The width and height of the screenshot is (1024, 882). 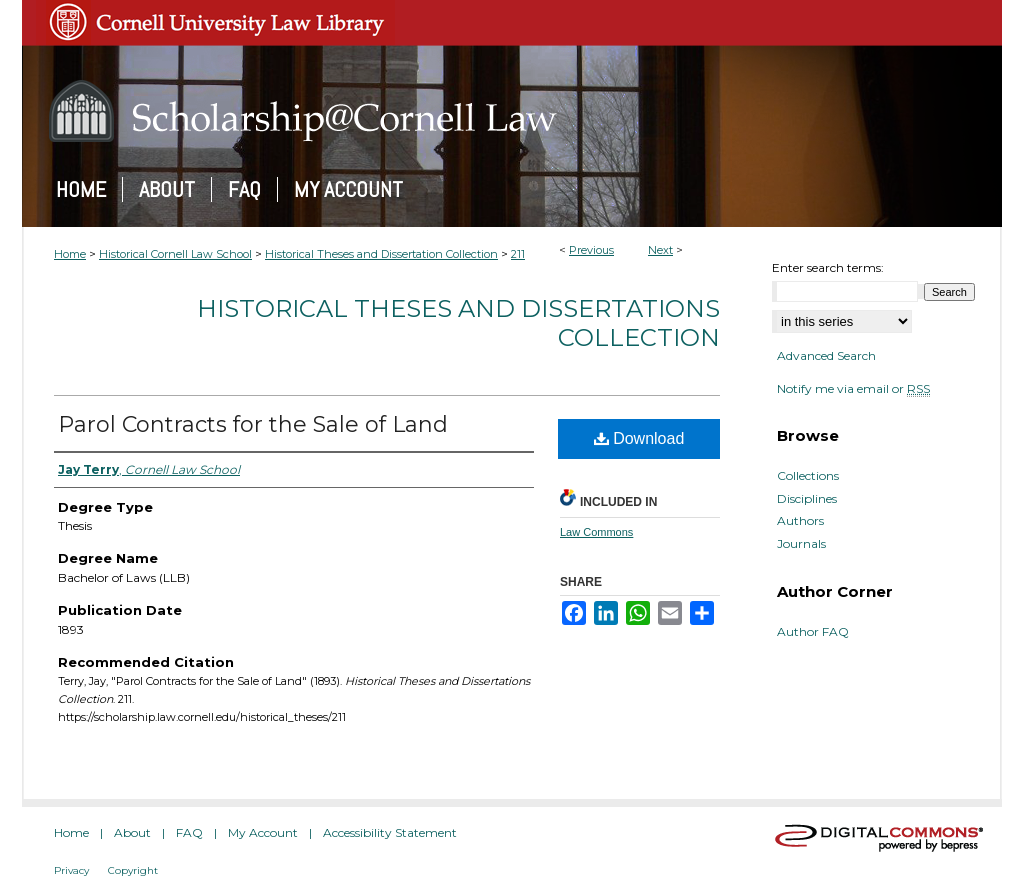 I want to click on Collections, so click(x=808, y=476).